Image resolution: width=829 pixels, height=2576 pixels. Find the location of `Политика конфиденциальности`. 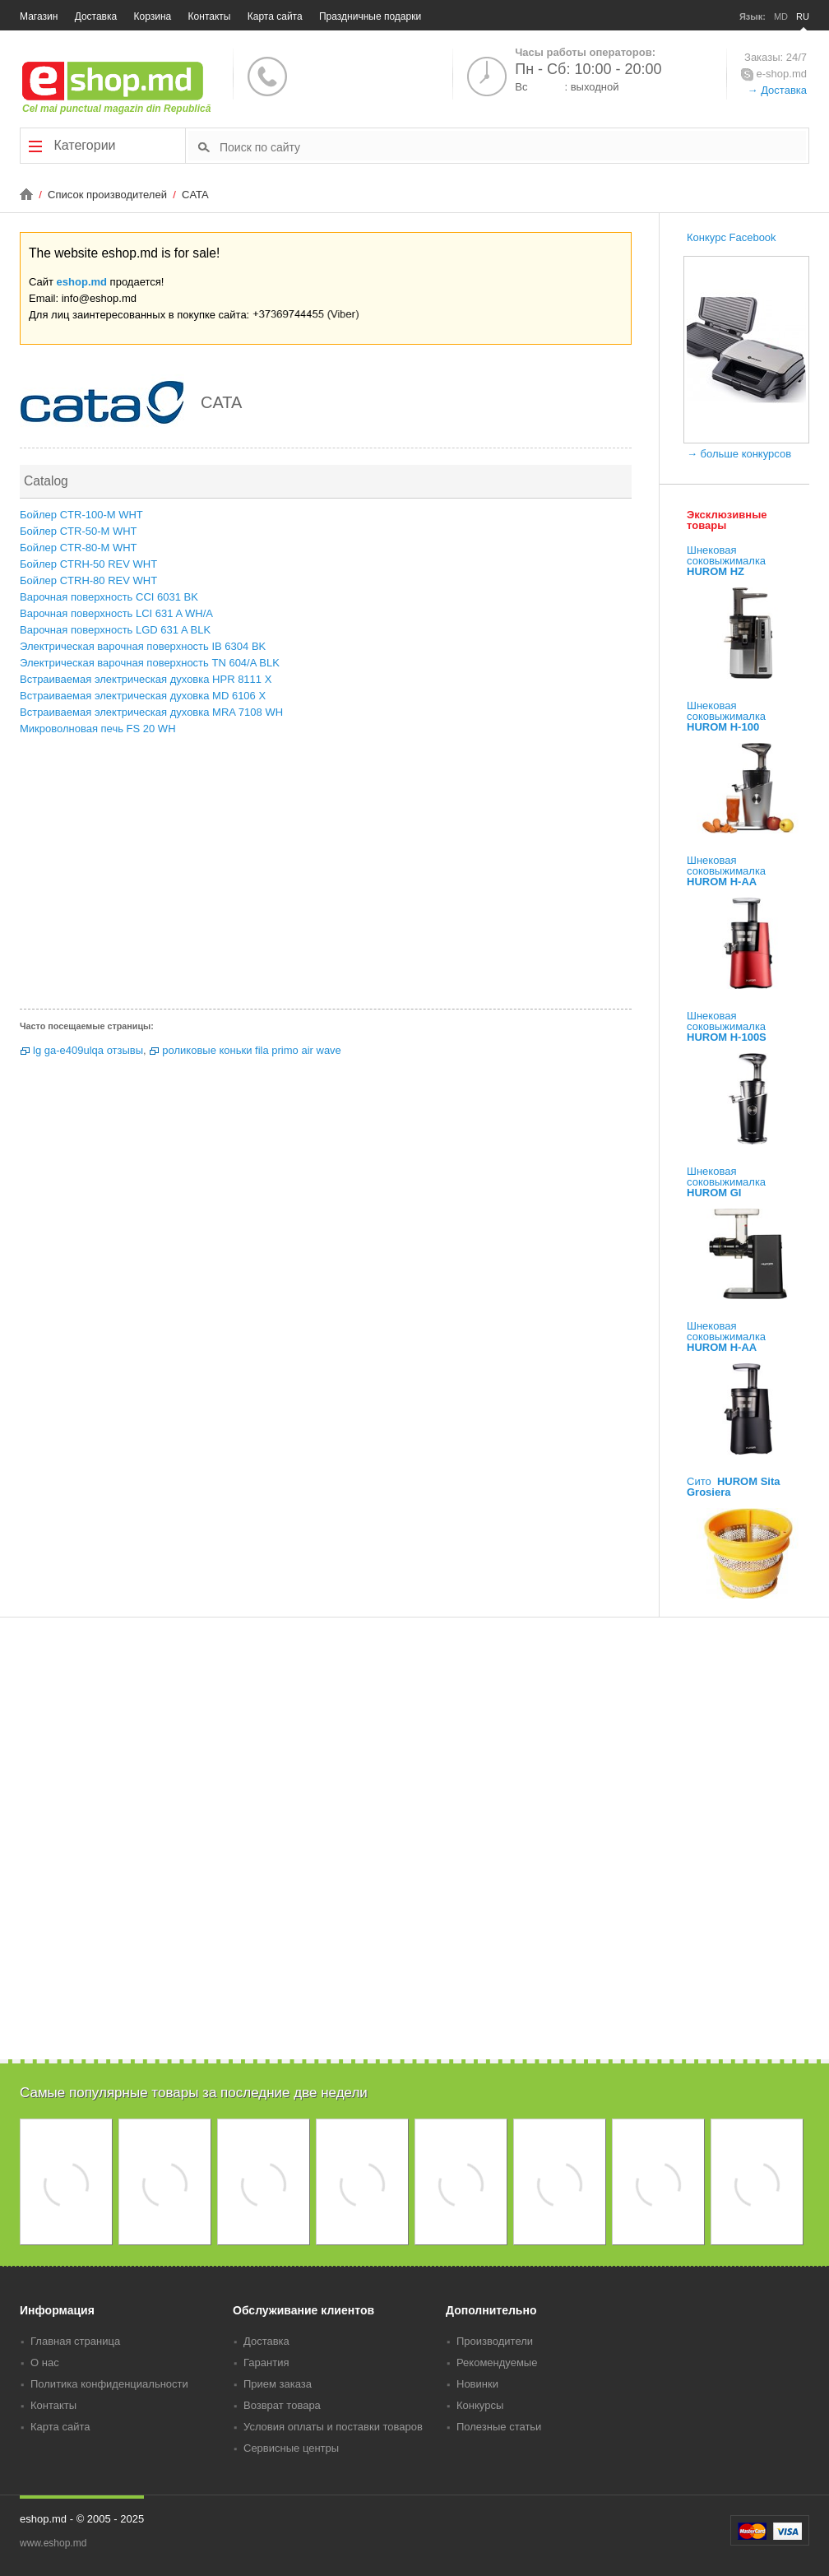

Политика конфиденциальности is located at coordinates (109, 2384).